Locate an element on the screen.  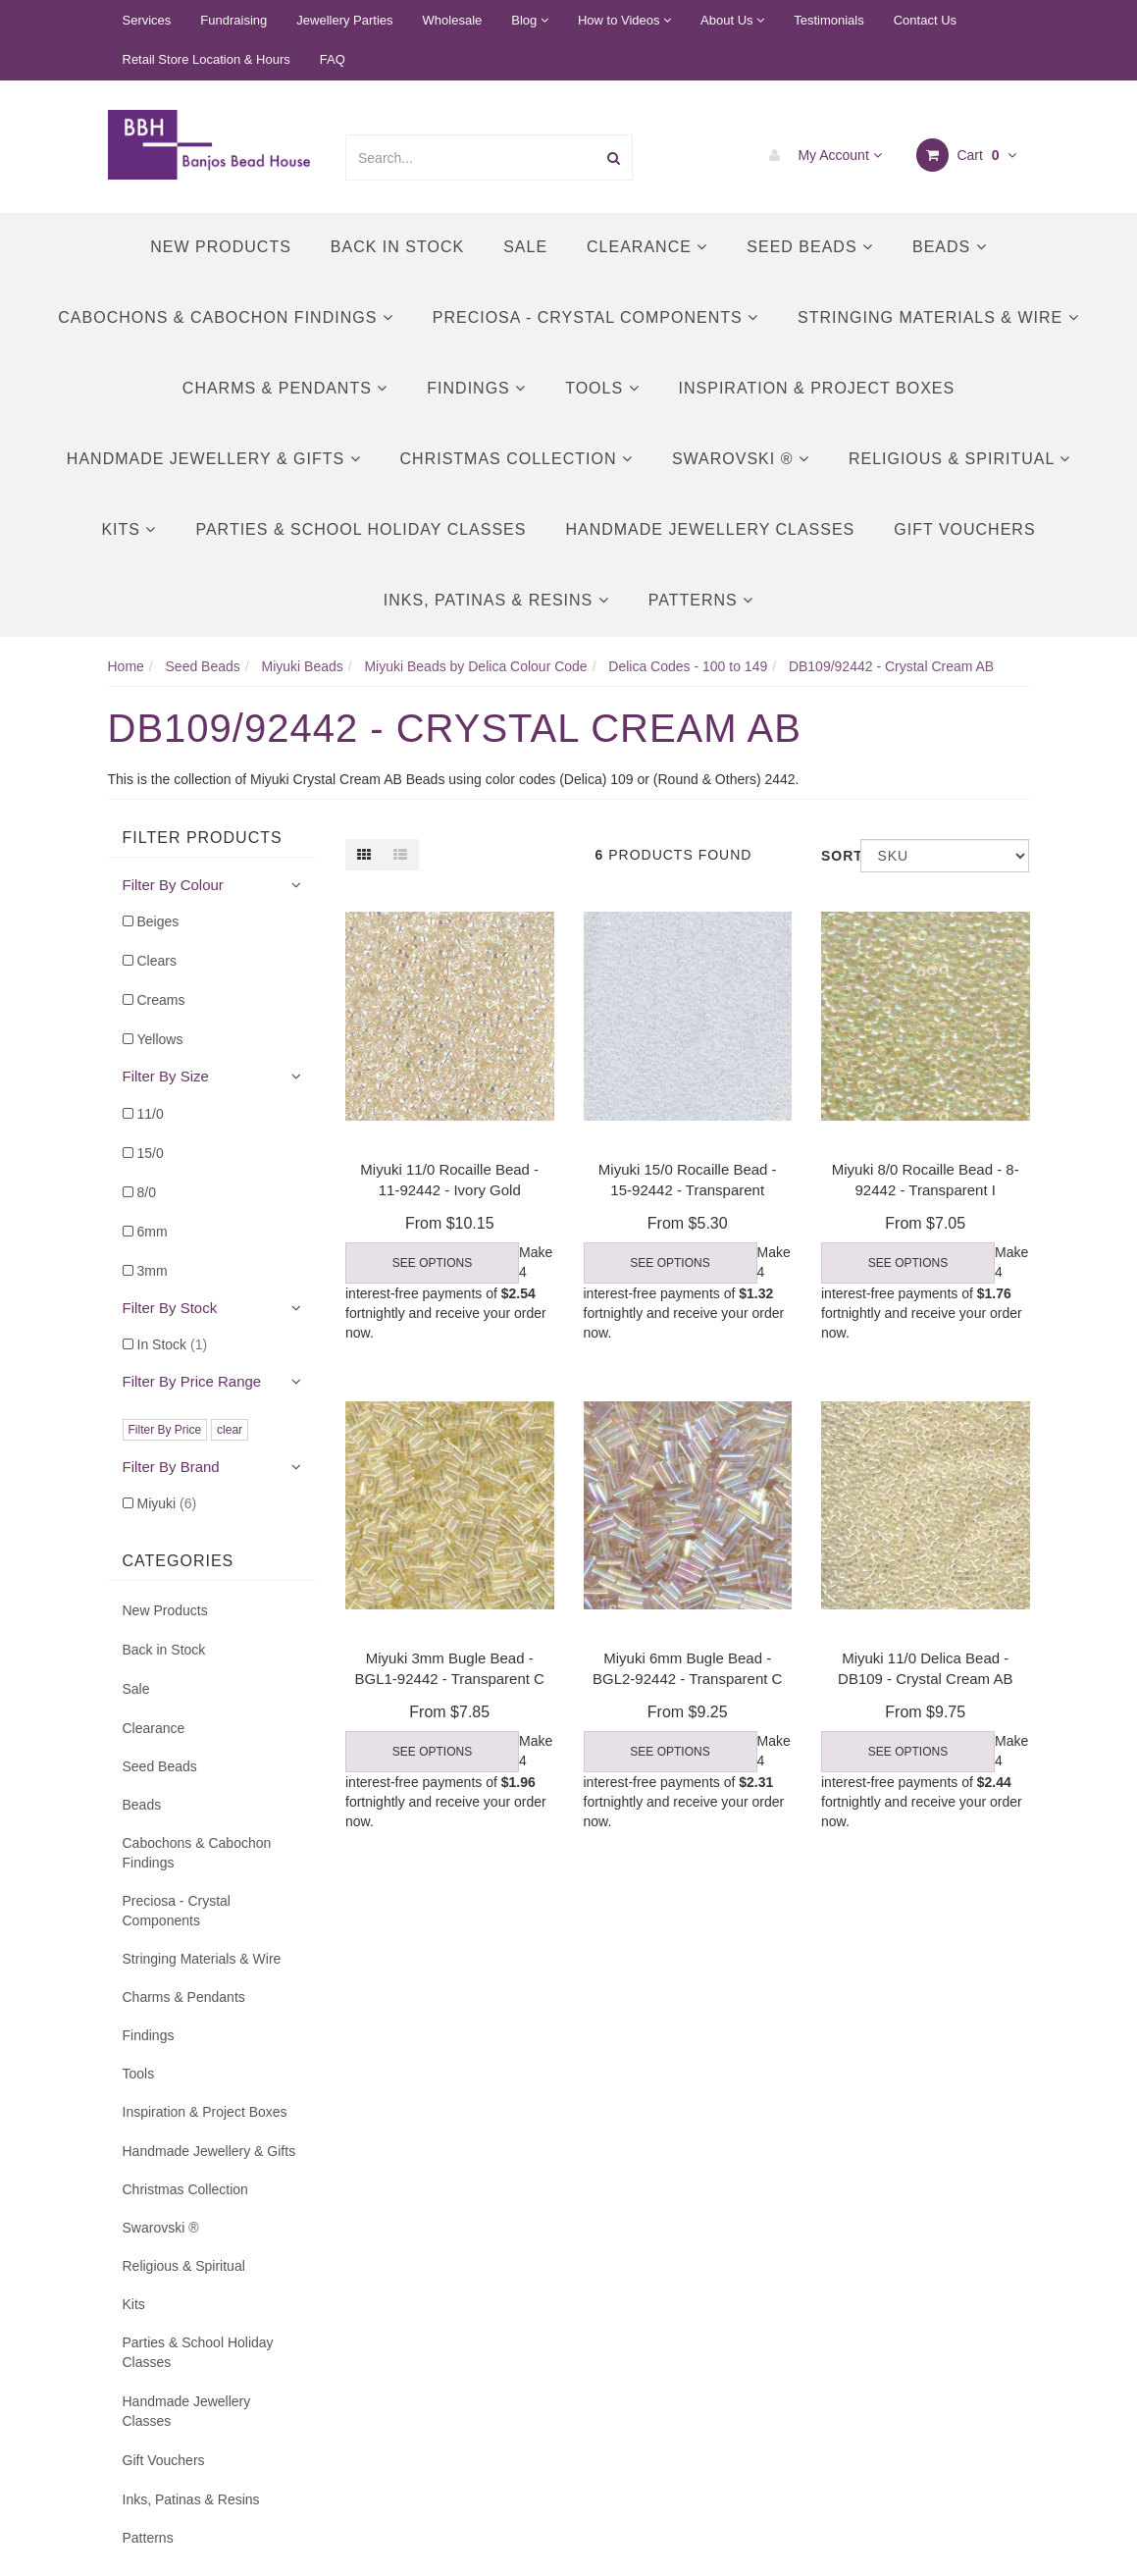
Services is located at coordinates (147, 20).